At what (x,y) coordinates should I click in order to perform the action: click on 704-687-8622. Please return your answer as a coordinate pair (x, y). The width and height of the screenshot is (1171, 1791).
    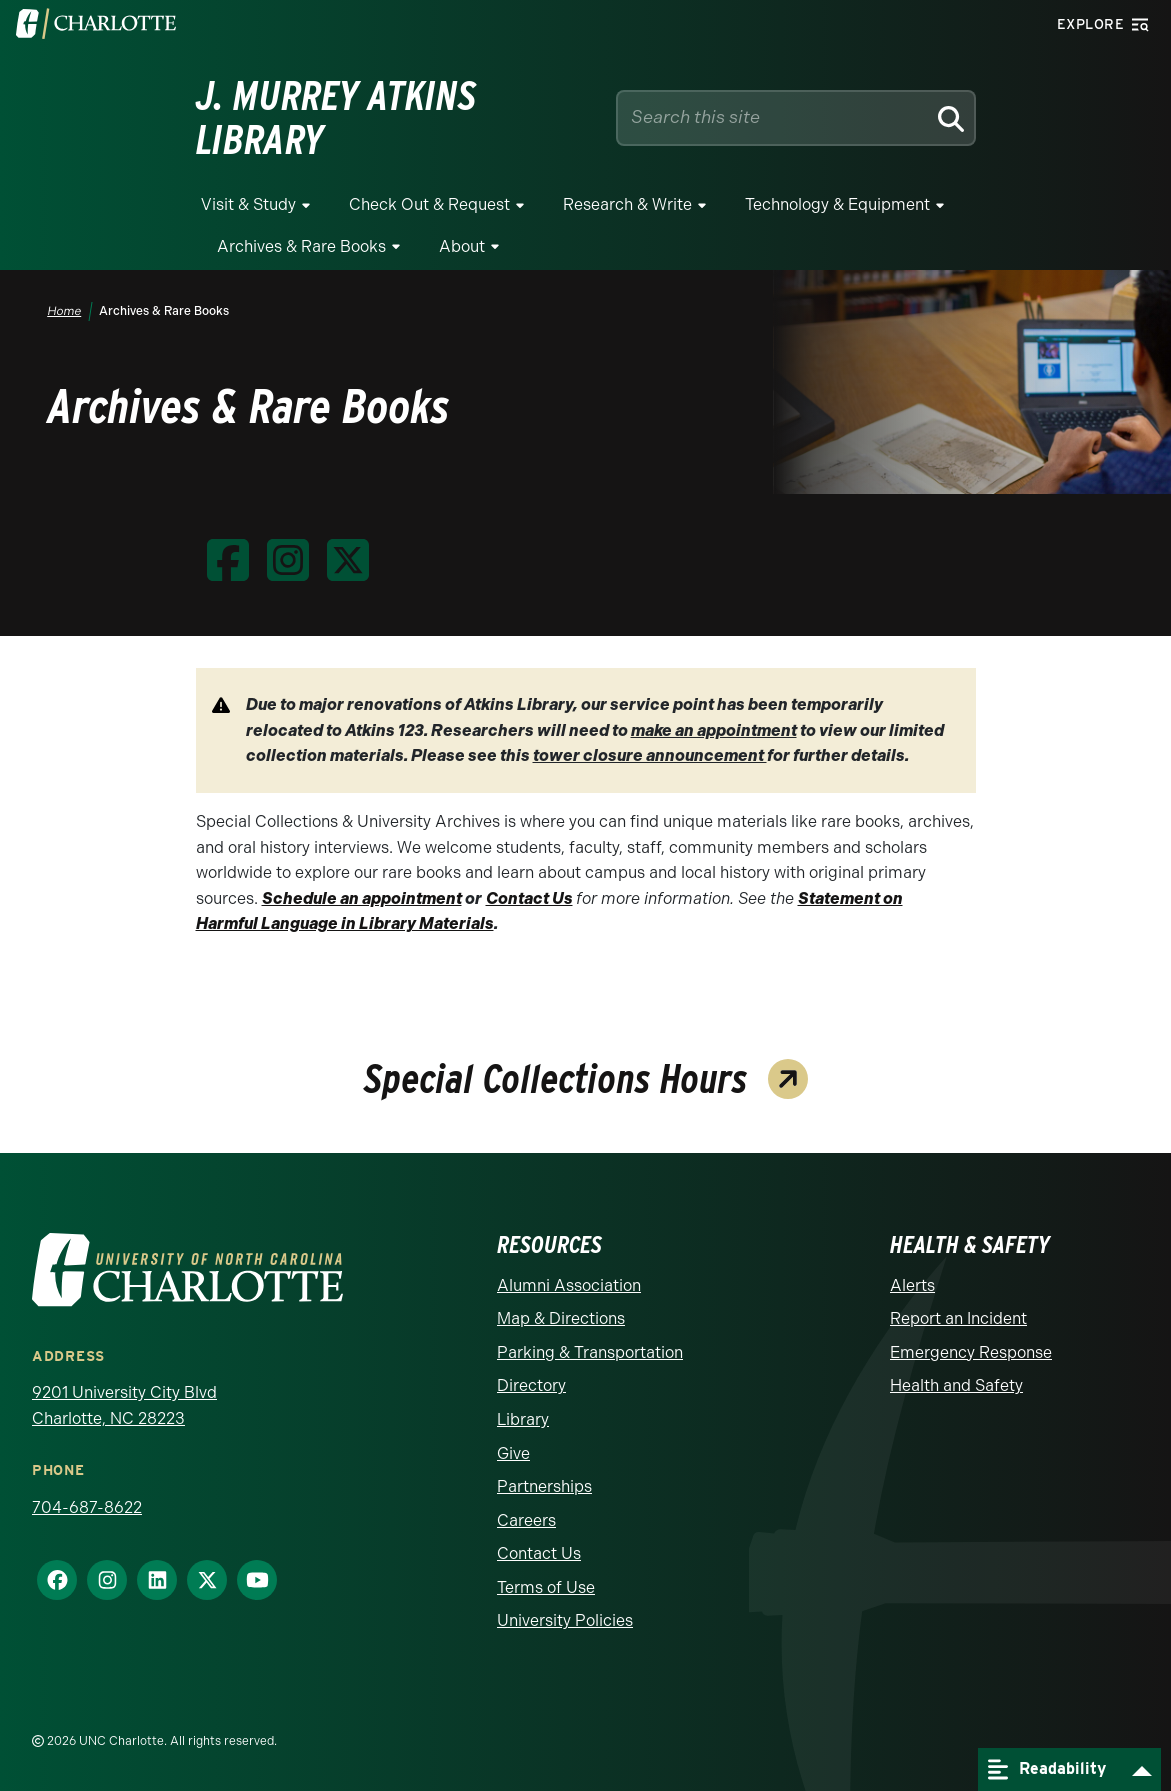
    Looking at the image, I should click on (87, 1507).